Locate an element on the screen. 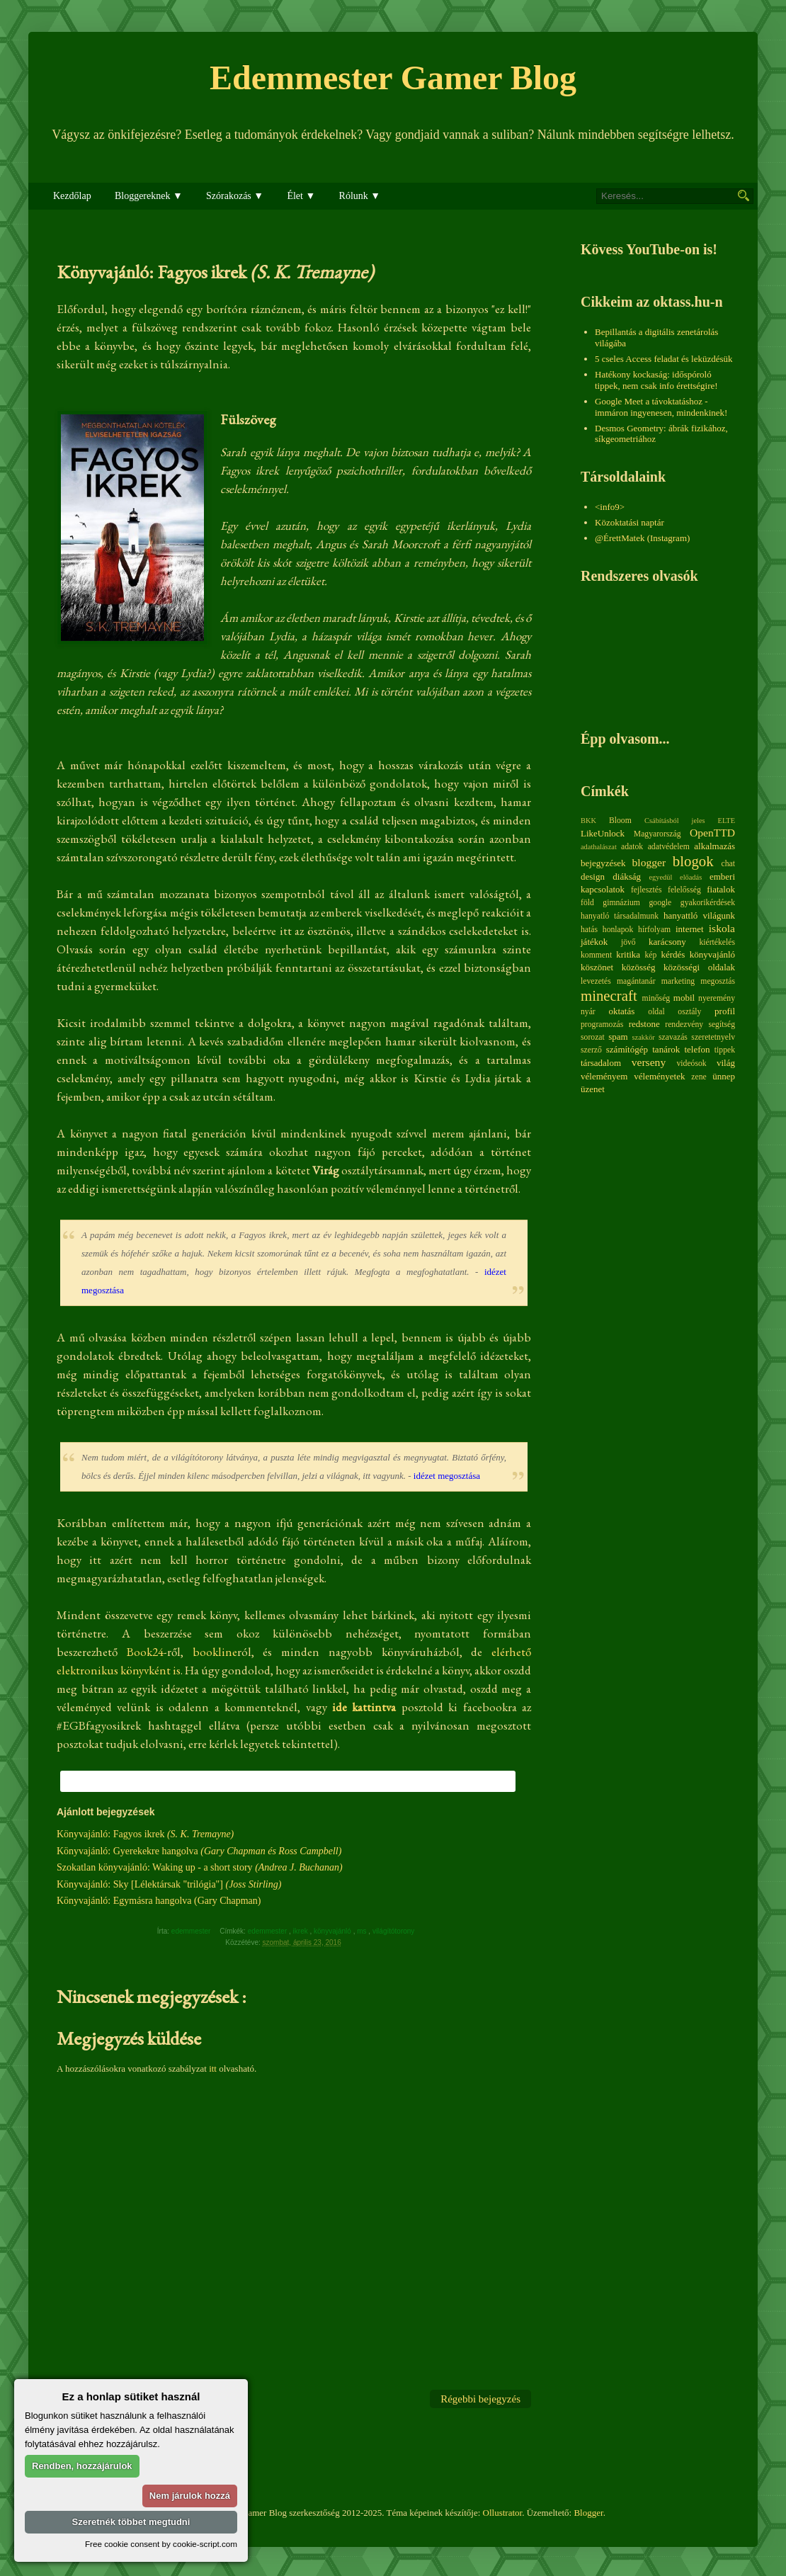  Free cookie consent by cookie-script.com is located at coordinates (161, 2543).